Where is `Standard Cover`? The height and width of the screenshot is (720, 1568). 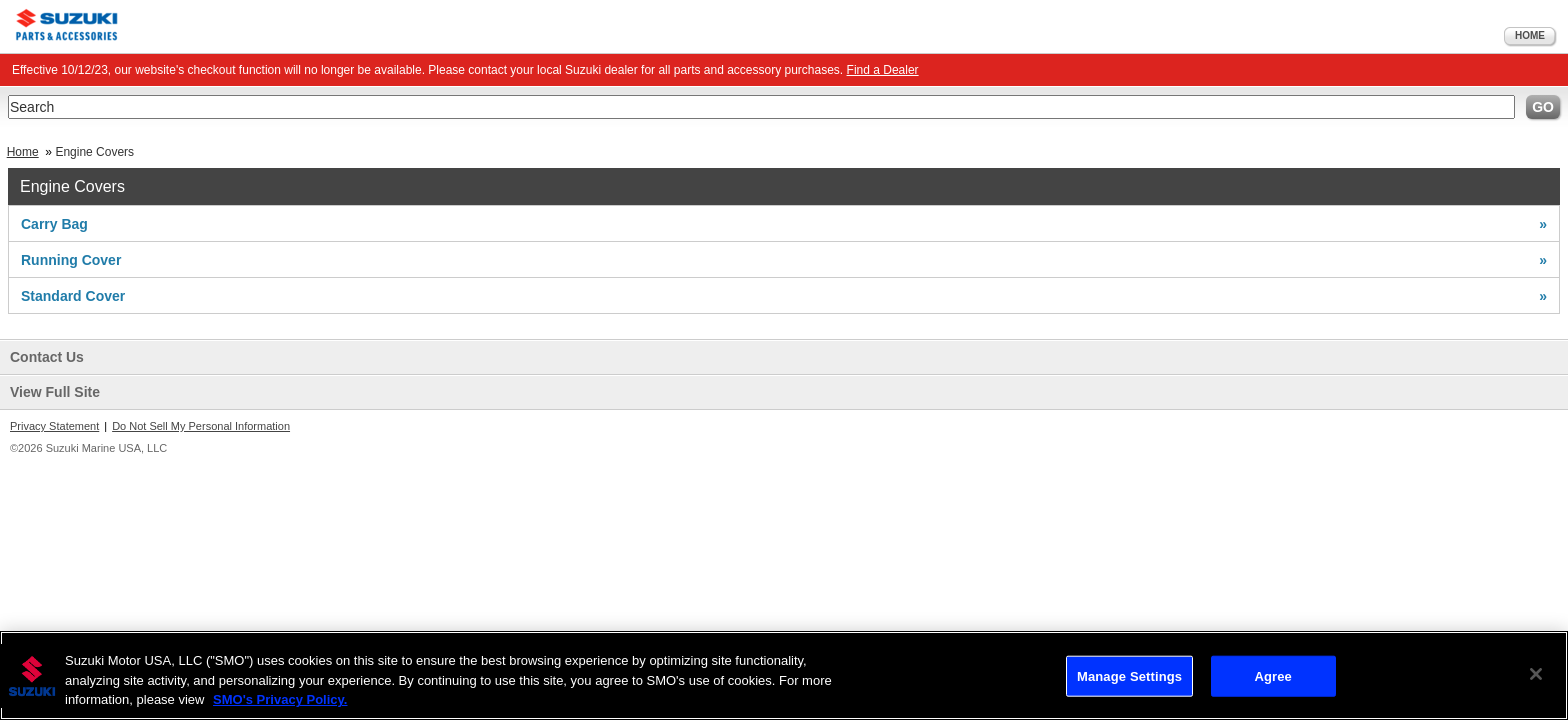
Standard Cover is located at coordinates (784, 296).